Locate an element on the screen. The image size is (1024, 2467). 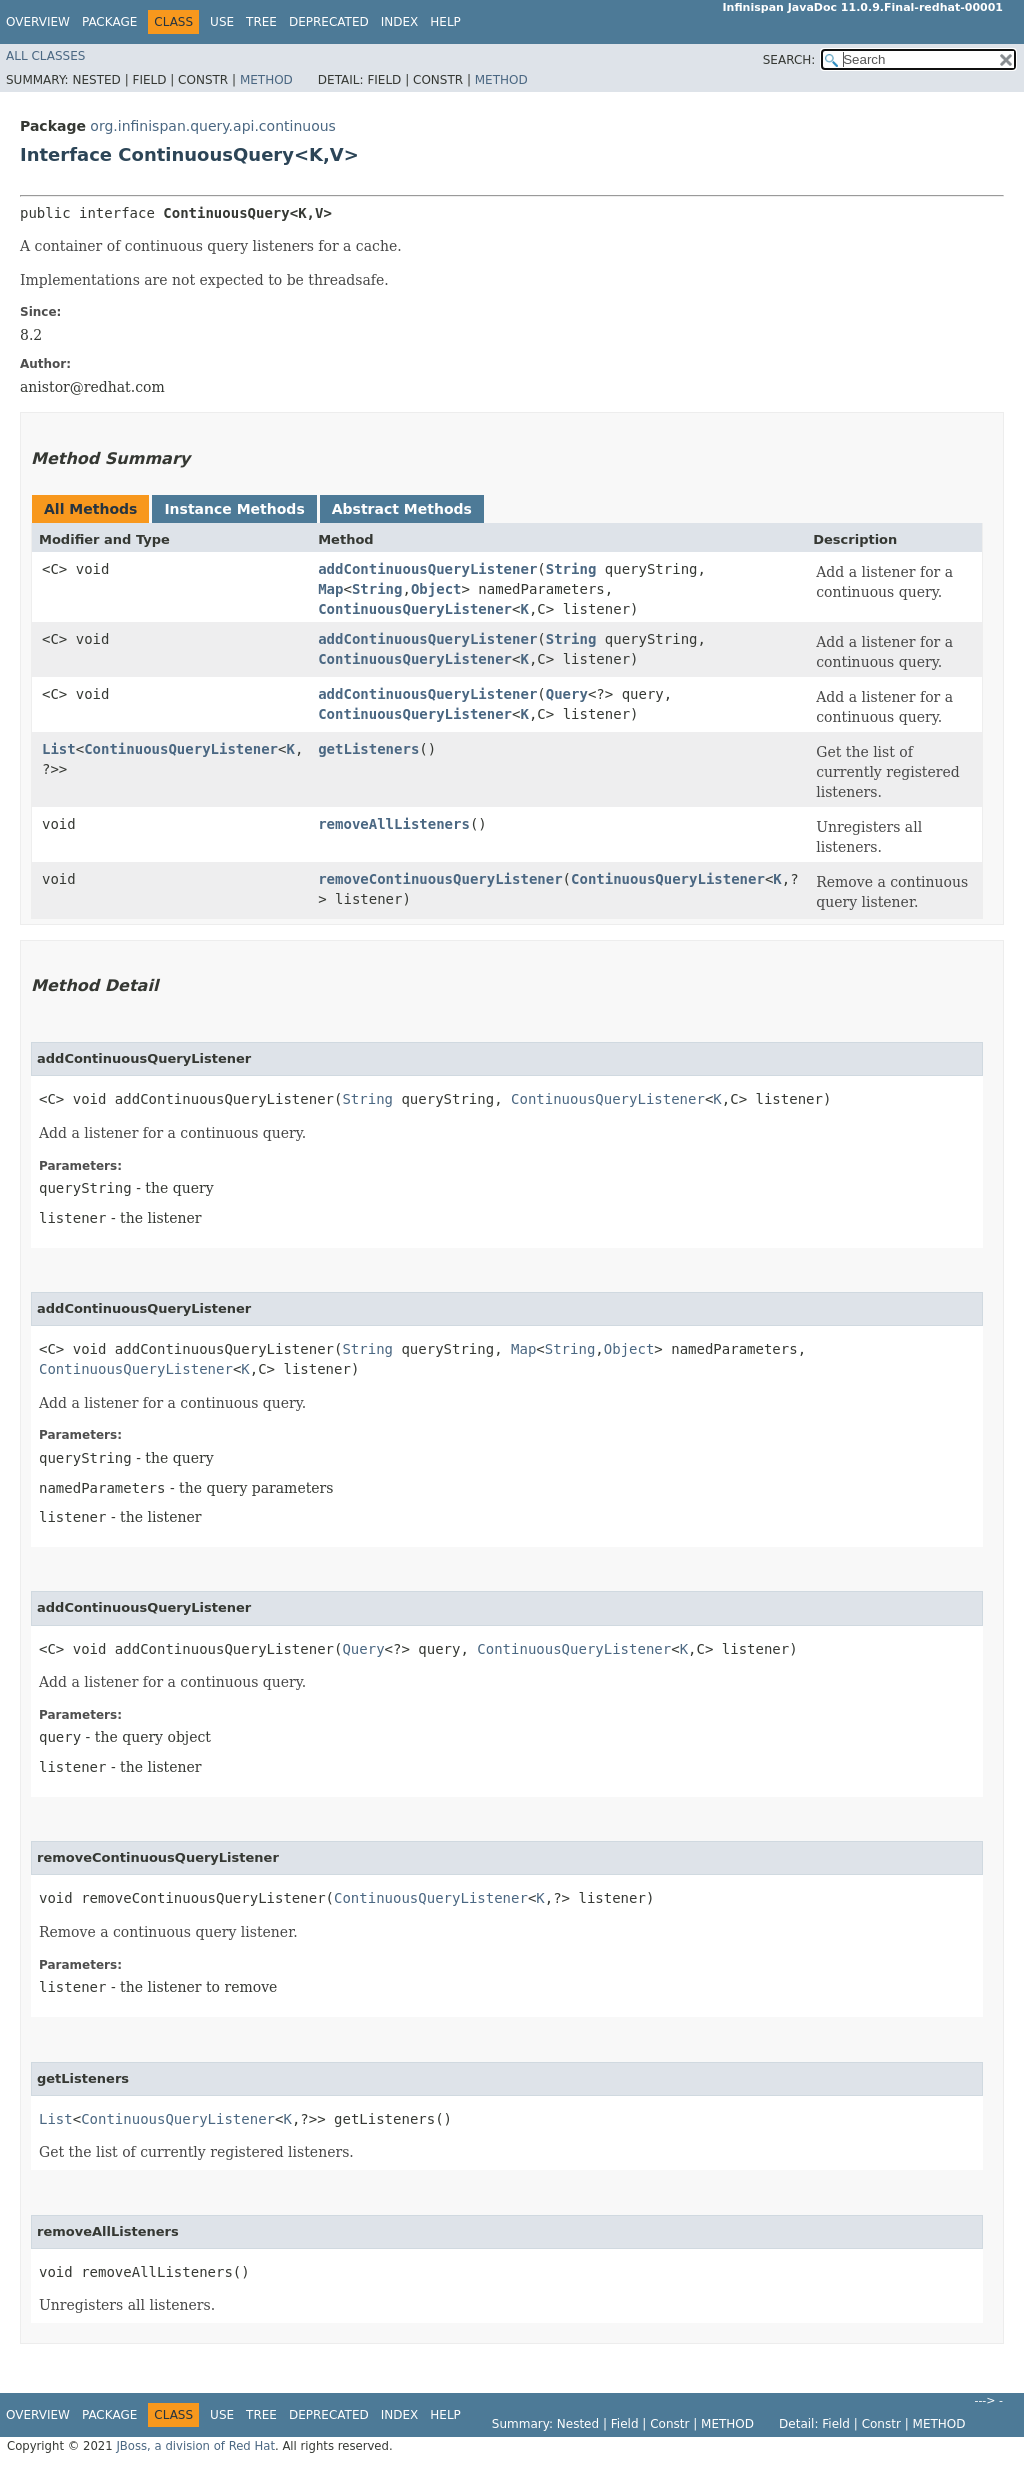
addContinuousQueryListener is located at coordinates (427, 569).